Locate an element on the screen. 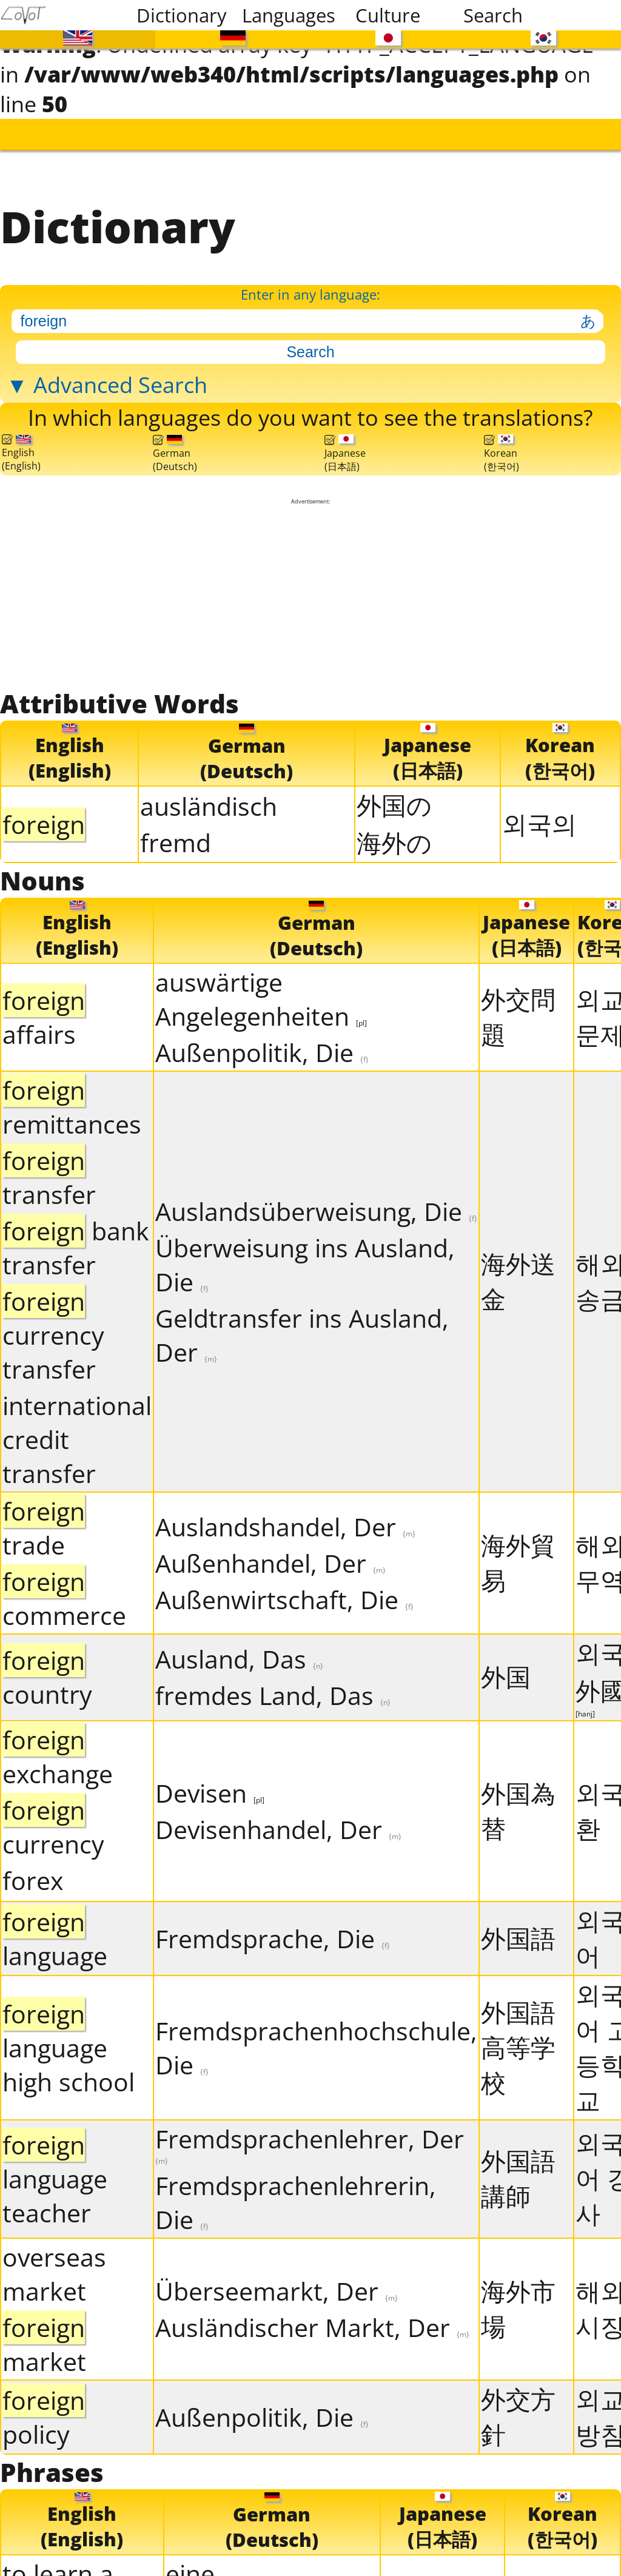  外国語講師 is located at coordinates (518, 2172).